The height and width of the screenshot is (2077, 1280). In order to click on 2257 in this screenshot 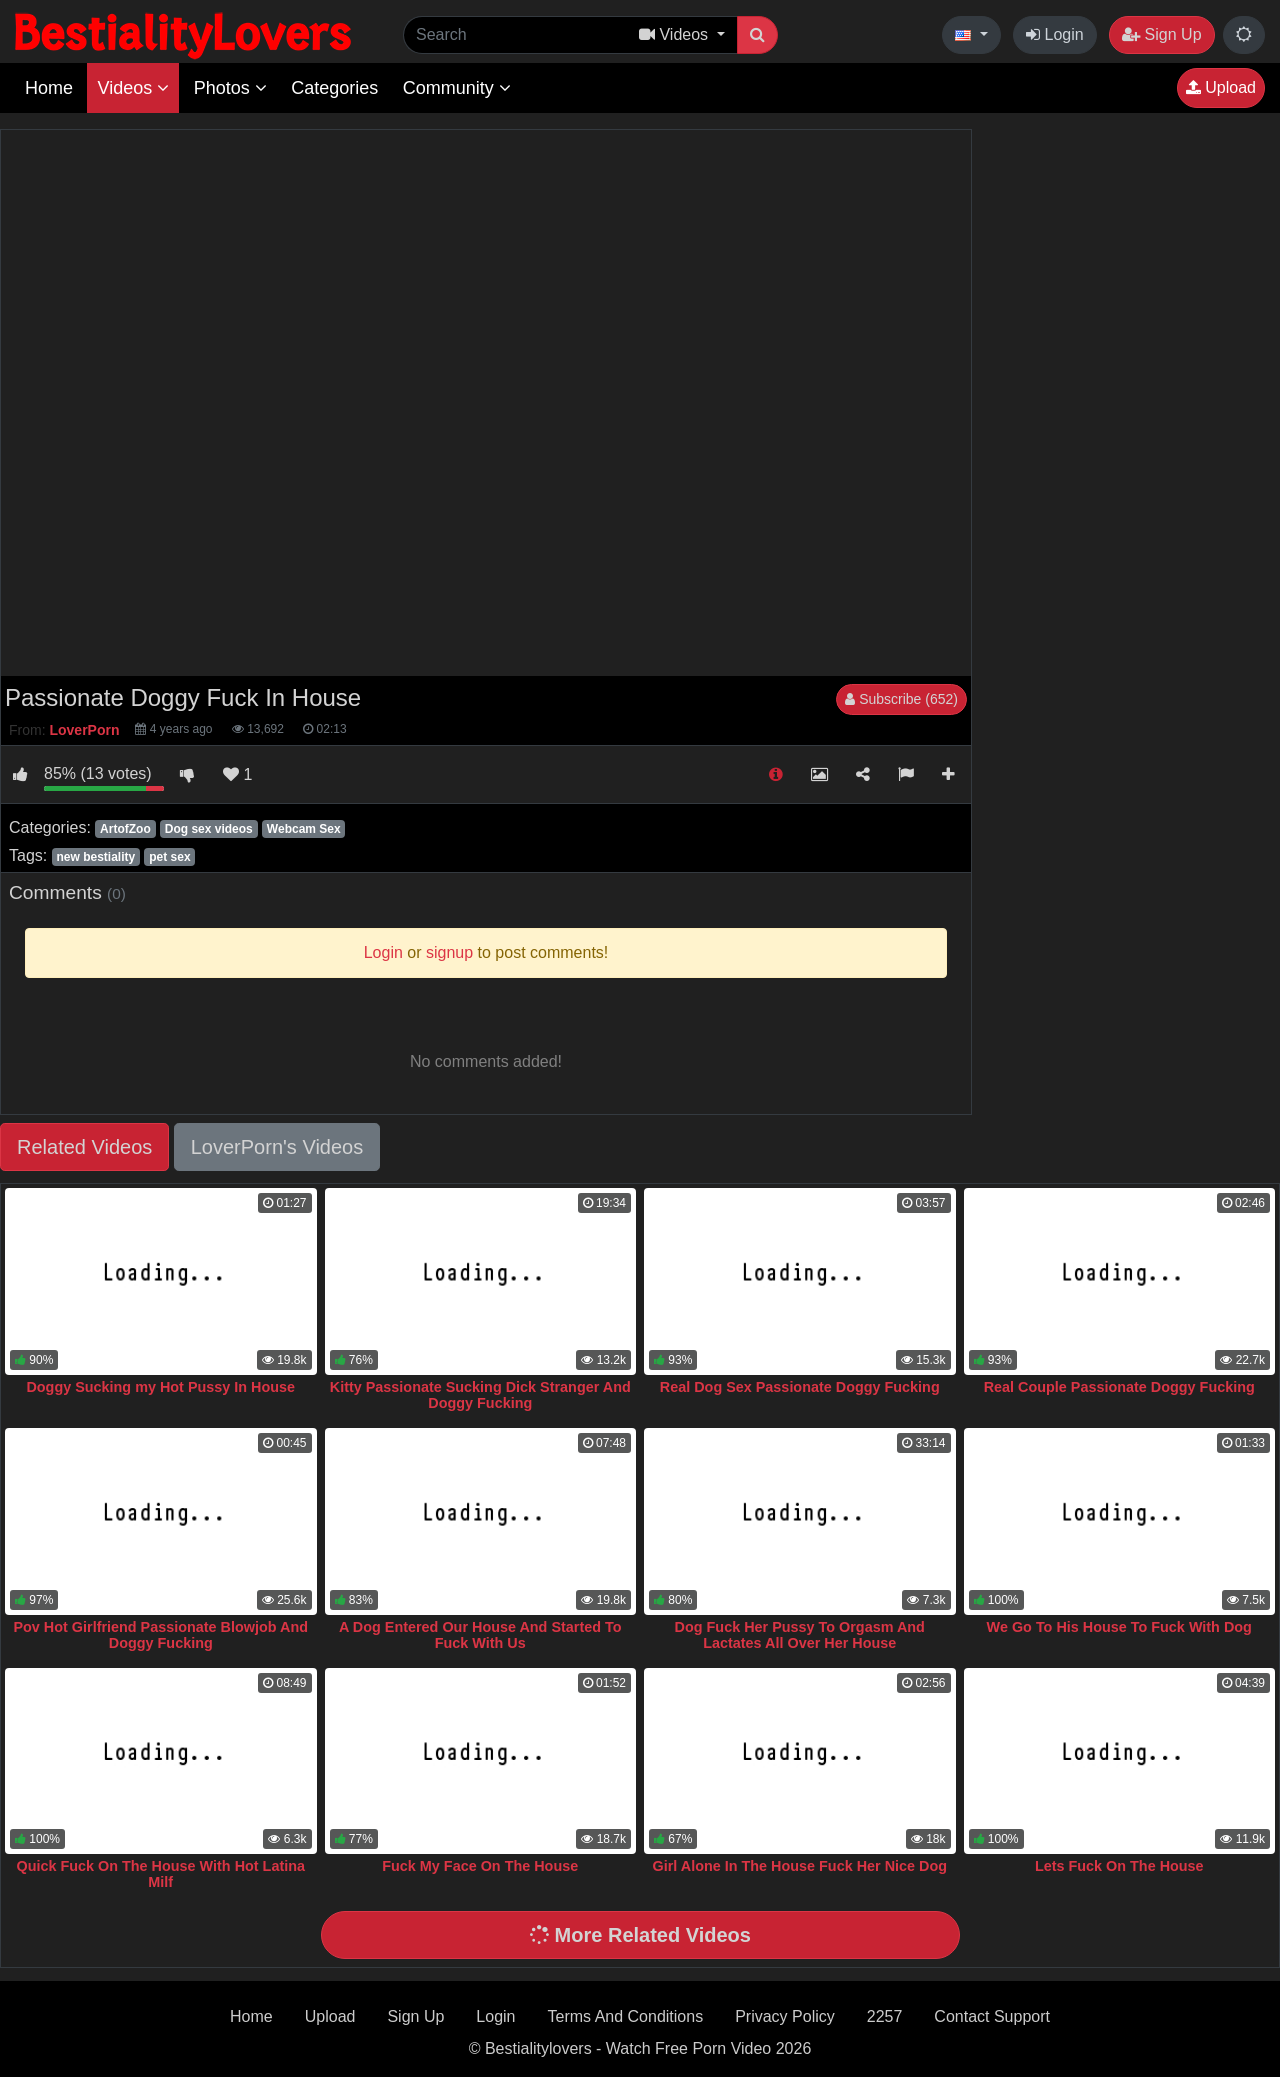, I will do `click(885, 2016)`.